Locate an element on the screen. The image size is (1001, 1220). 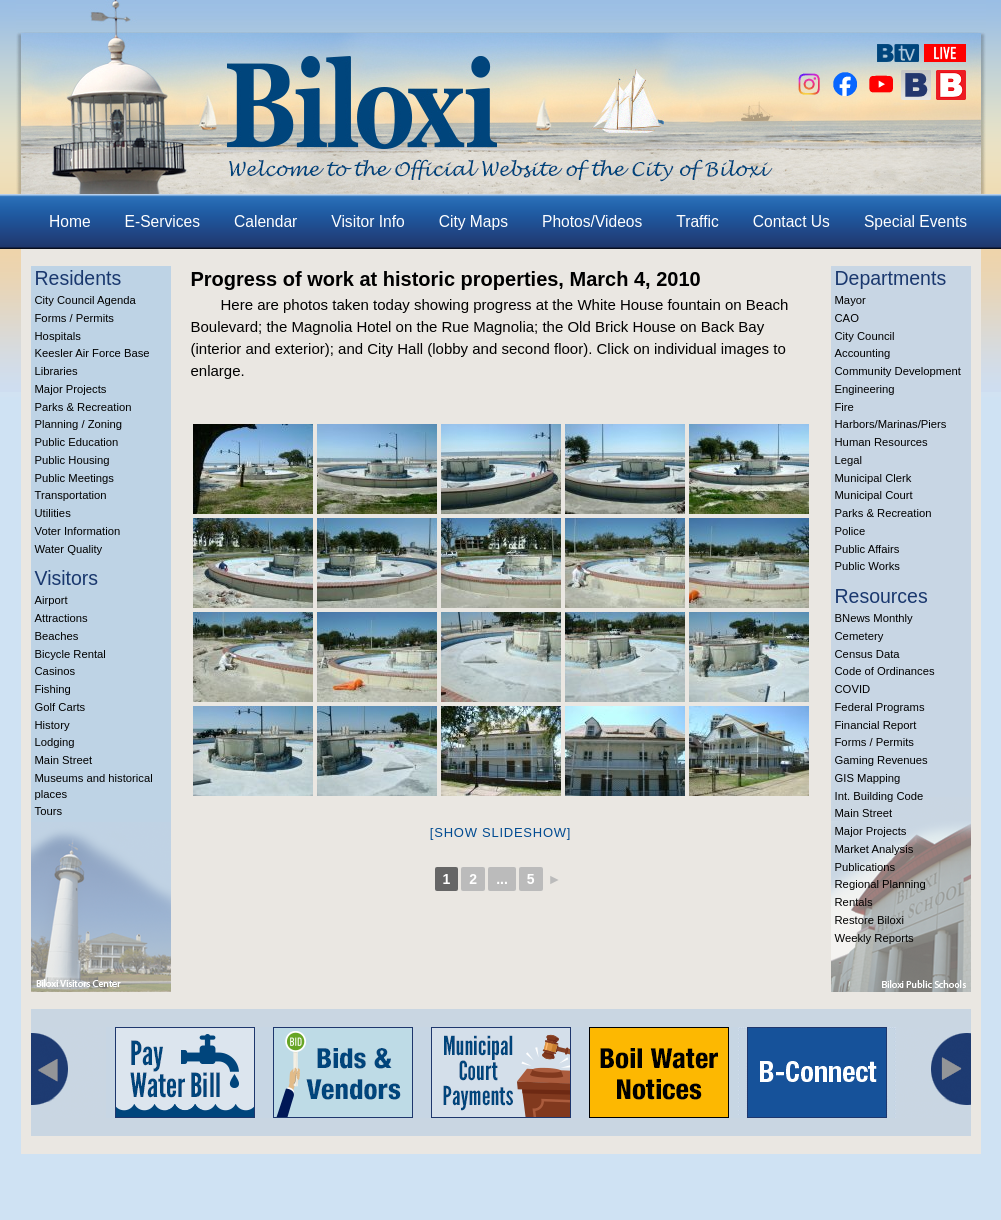
Utilities is located at coordinates (53, 513).